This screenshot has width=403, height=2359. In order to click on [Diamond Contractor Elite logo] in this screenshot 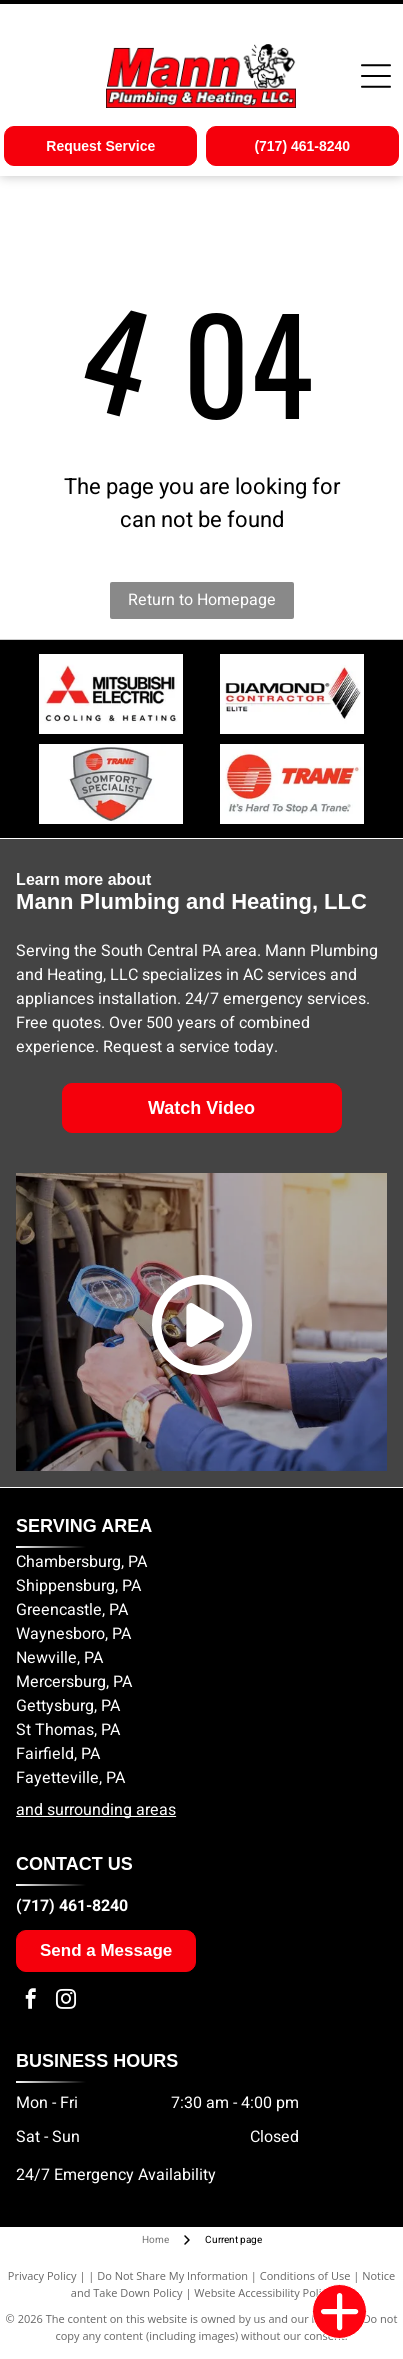, I will do `click(292, 694)`.